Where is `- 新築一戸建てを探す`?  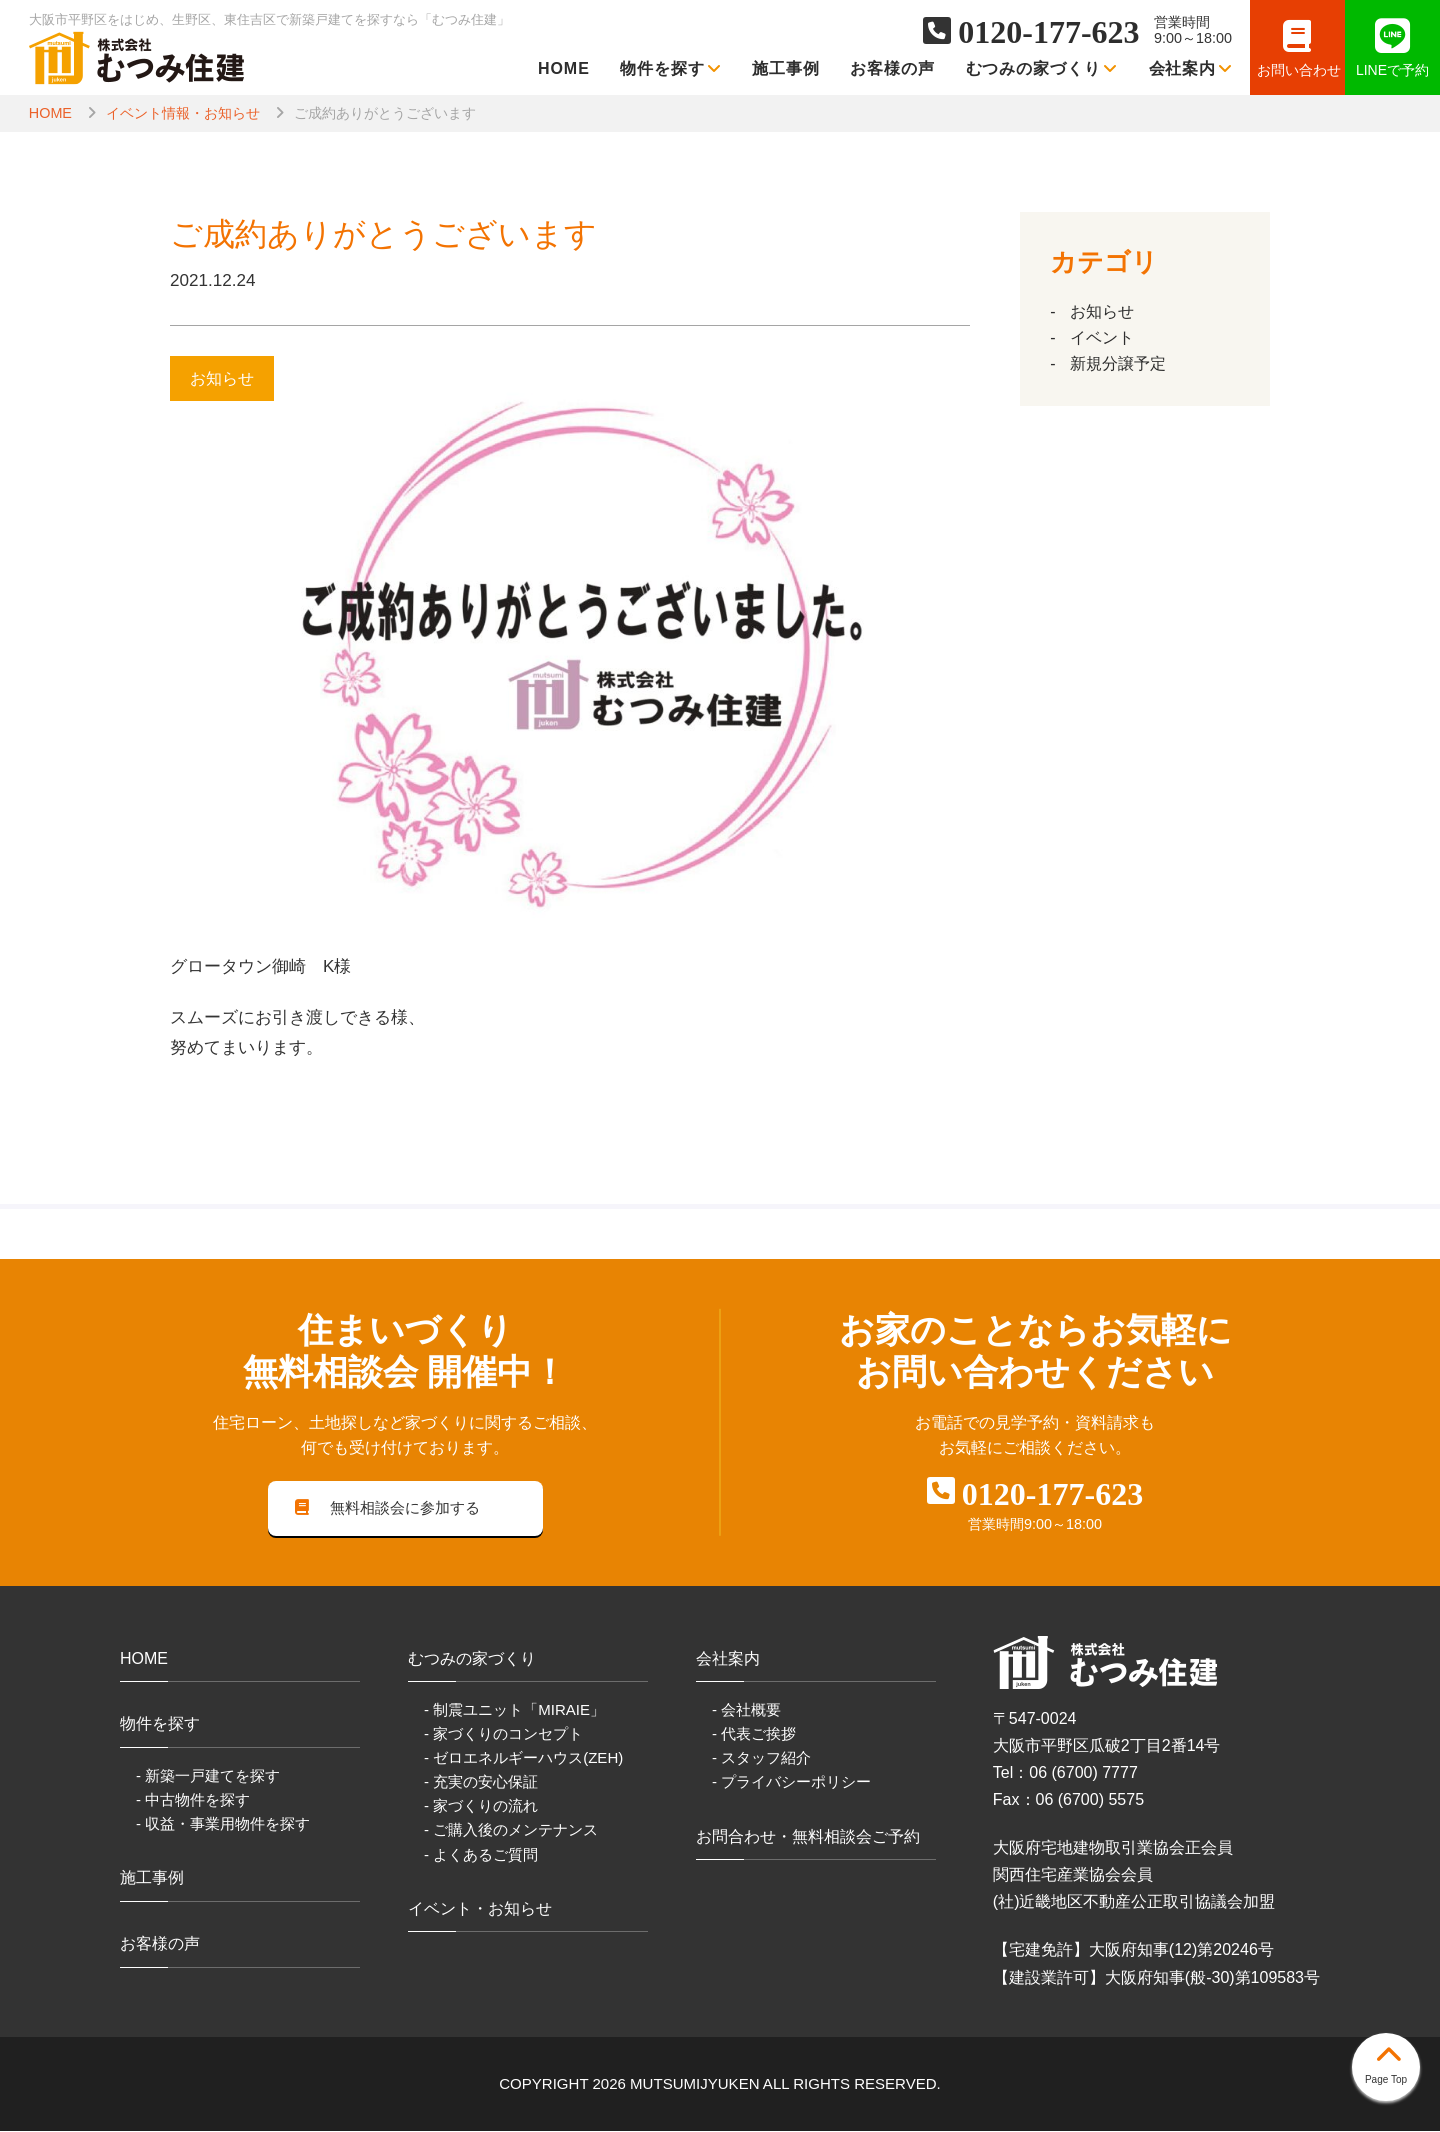 - 新築一戸建てを探す is located at coordinates (208, 1776).